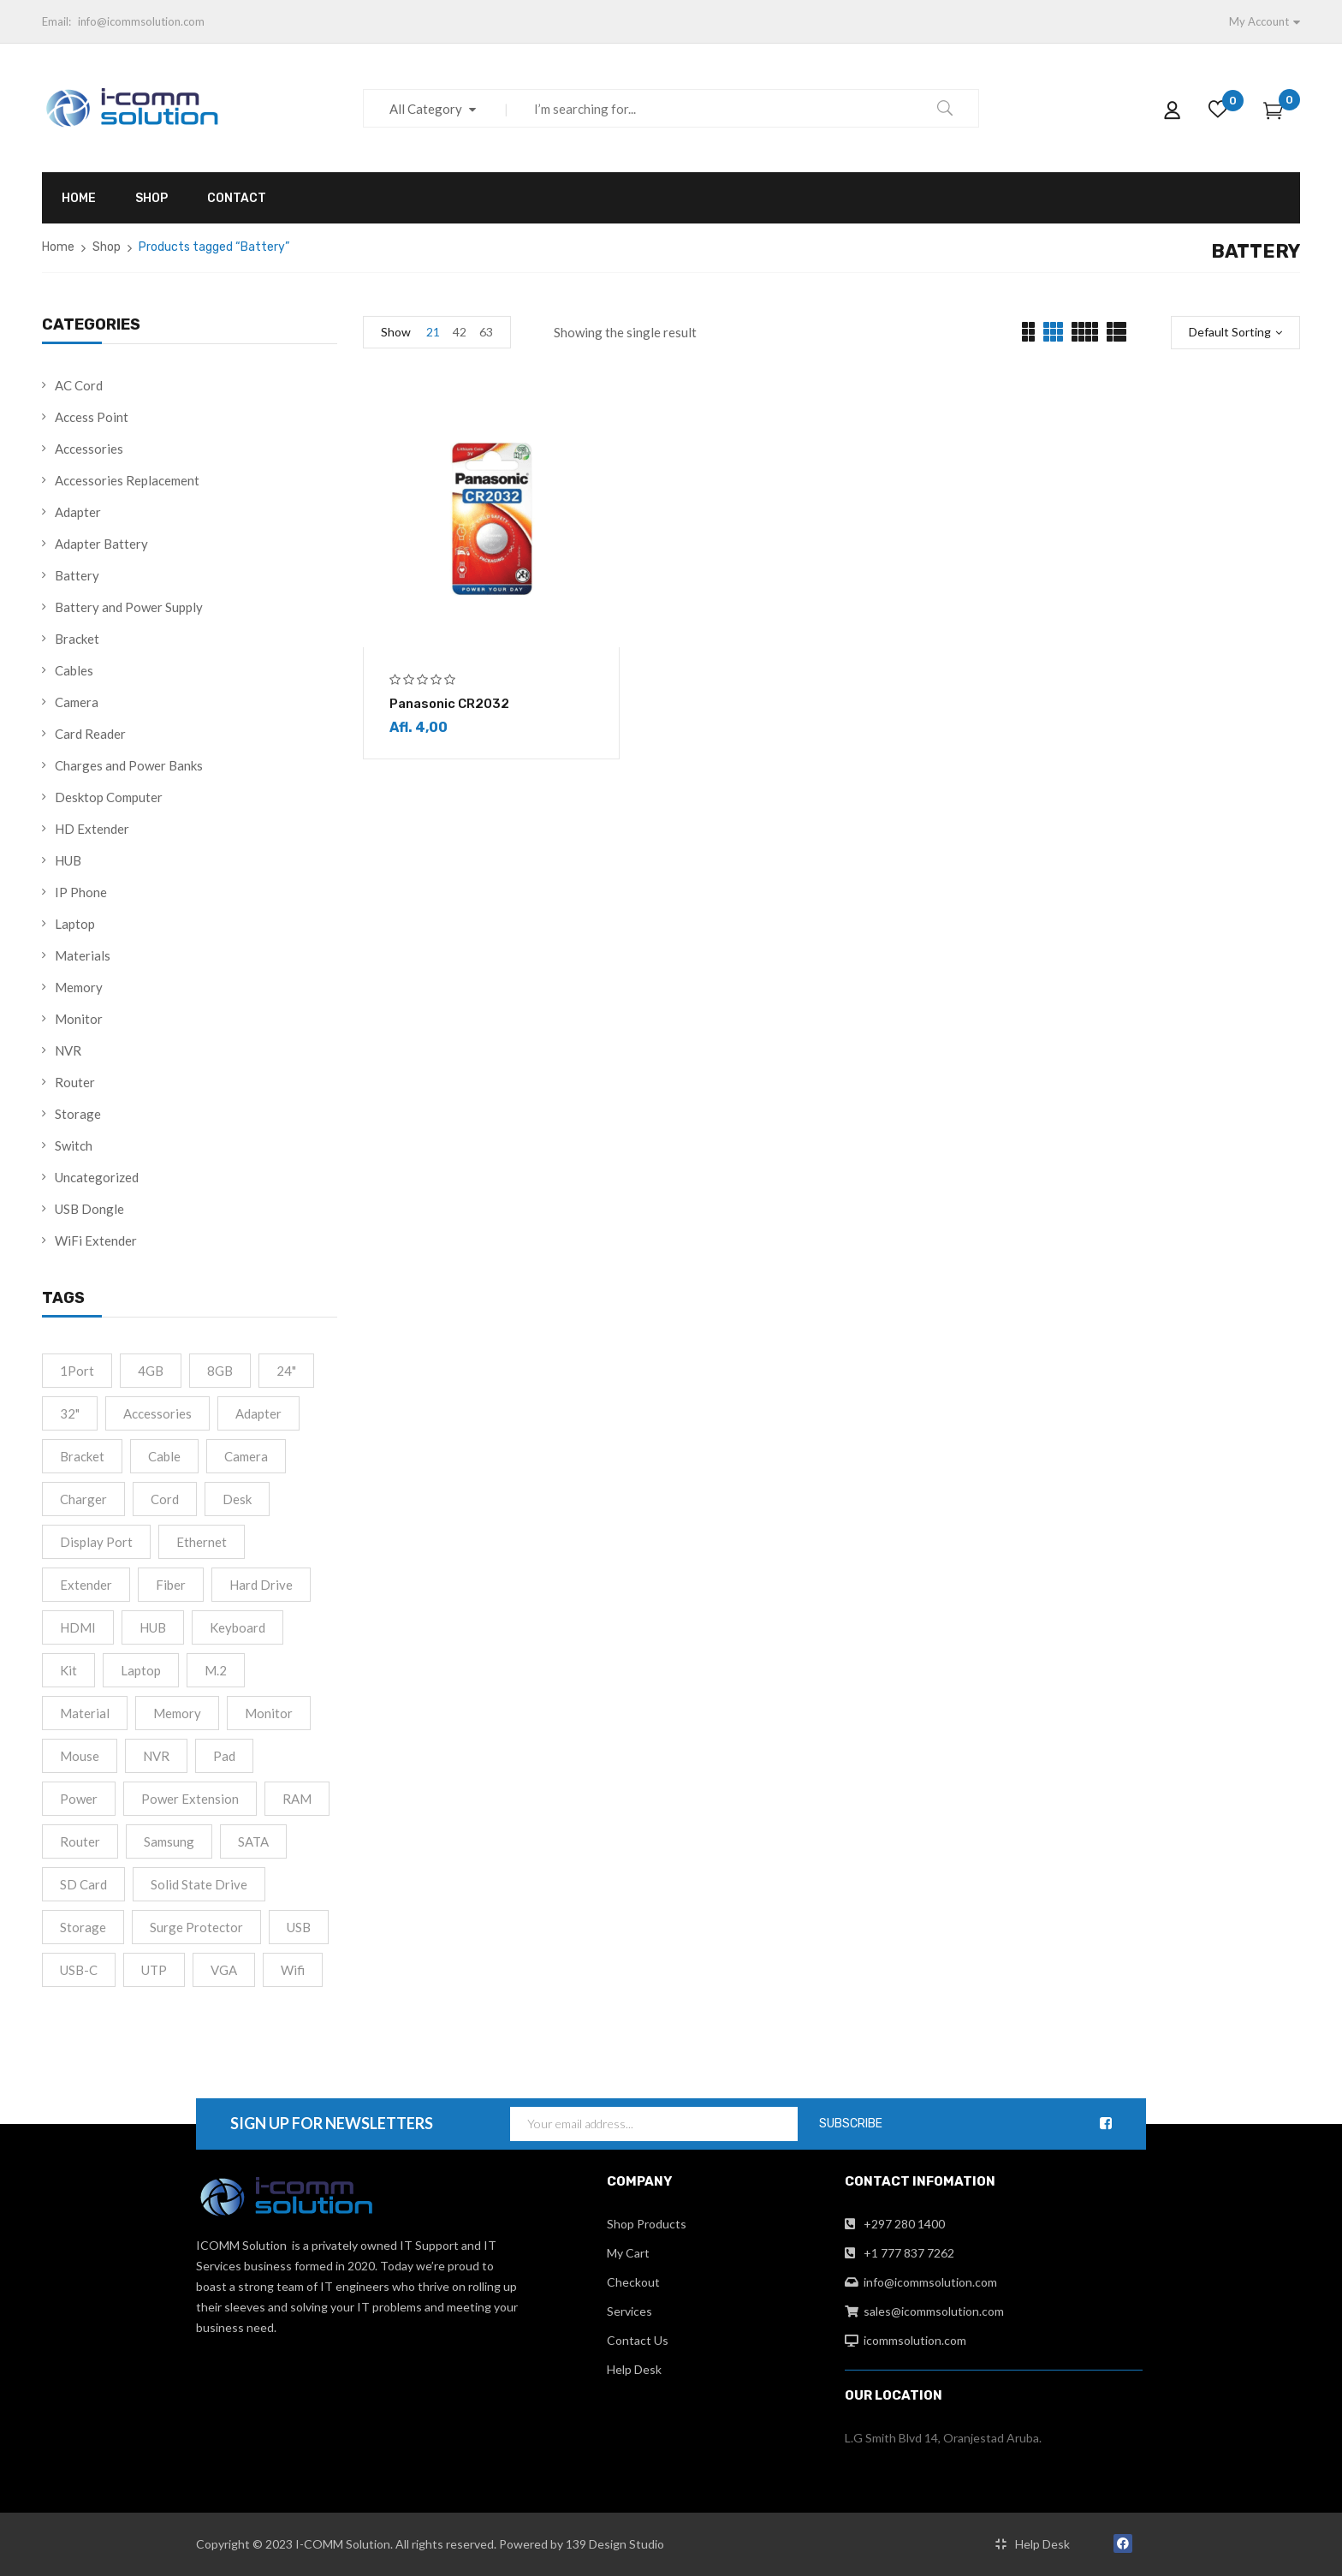  What do you see at coordinates (68, 1670) in the screenshot?
I see `Kit [Kit (2 products)]` at bounding box center [68, 1670].